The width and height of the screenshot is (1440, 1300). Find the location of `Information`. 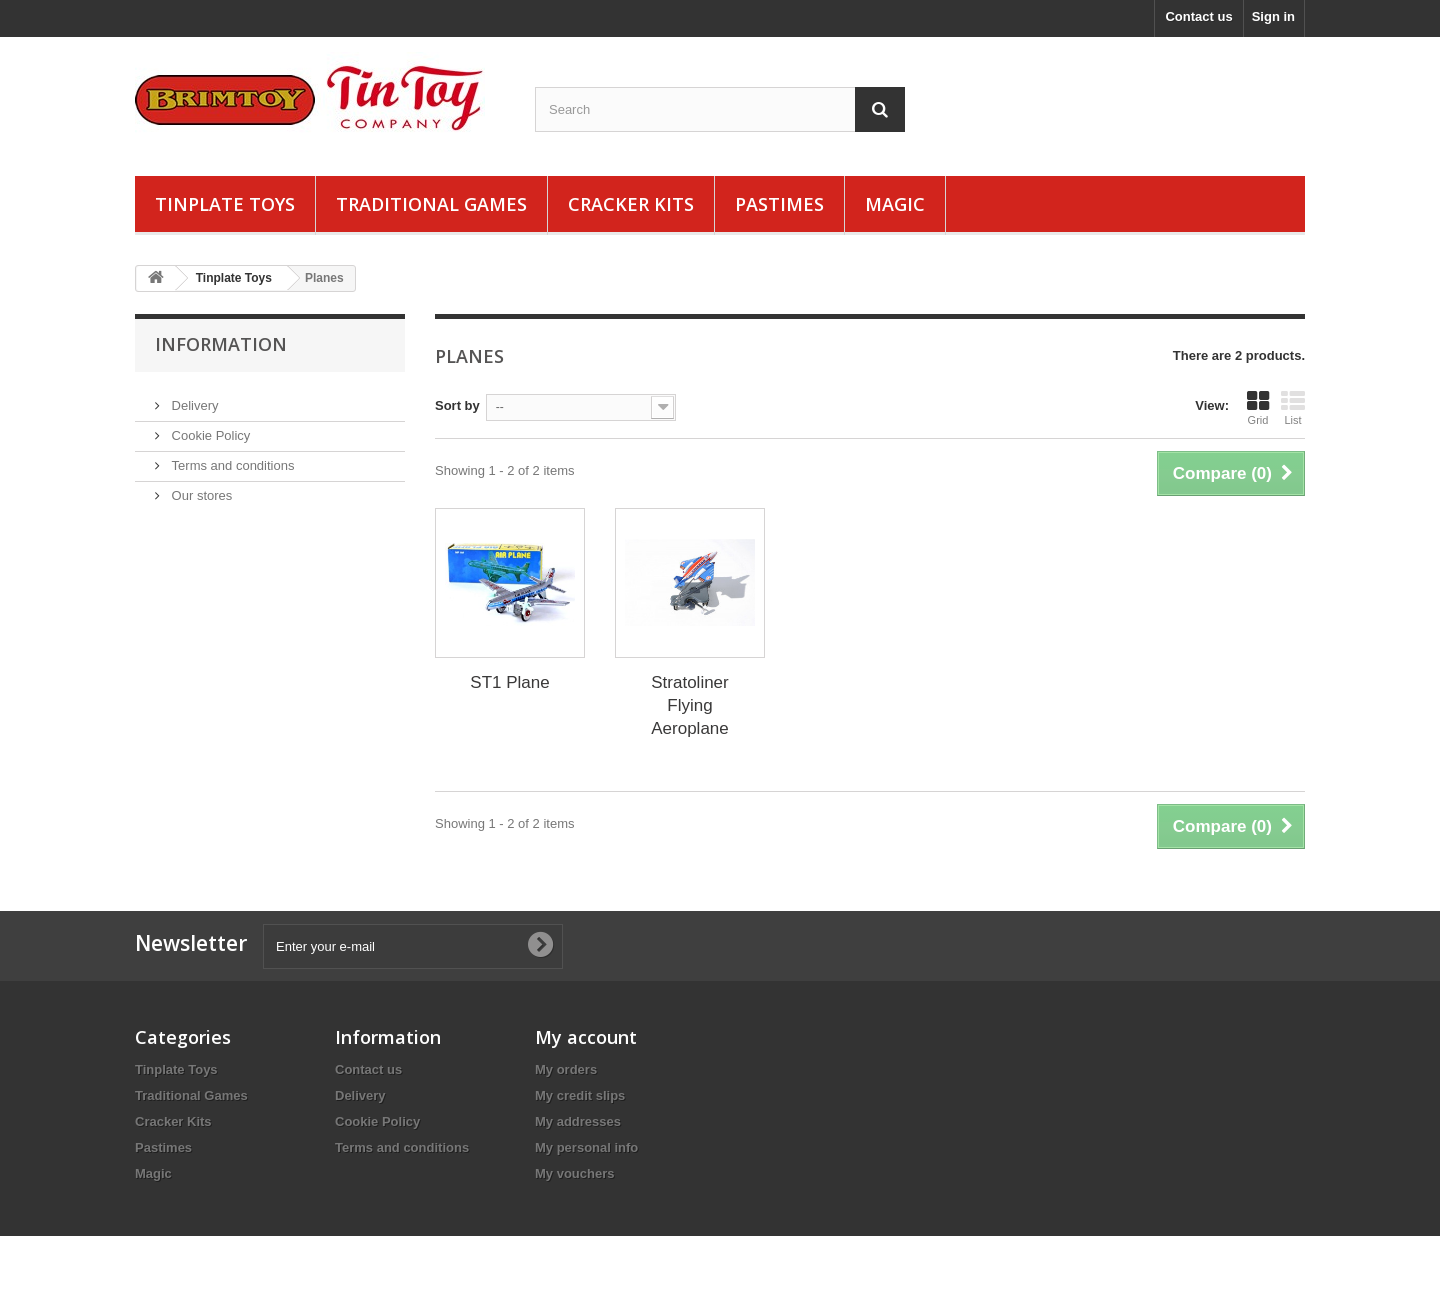

Information is located at coordinates (221, 344).